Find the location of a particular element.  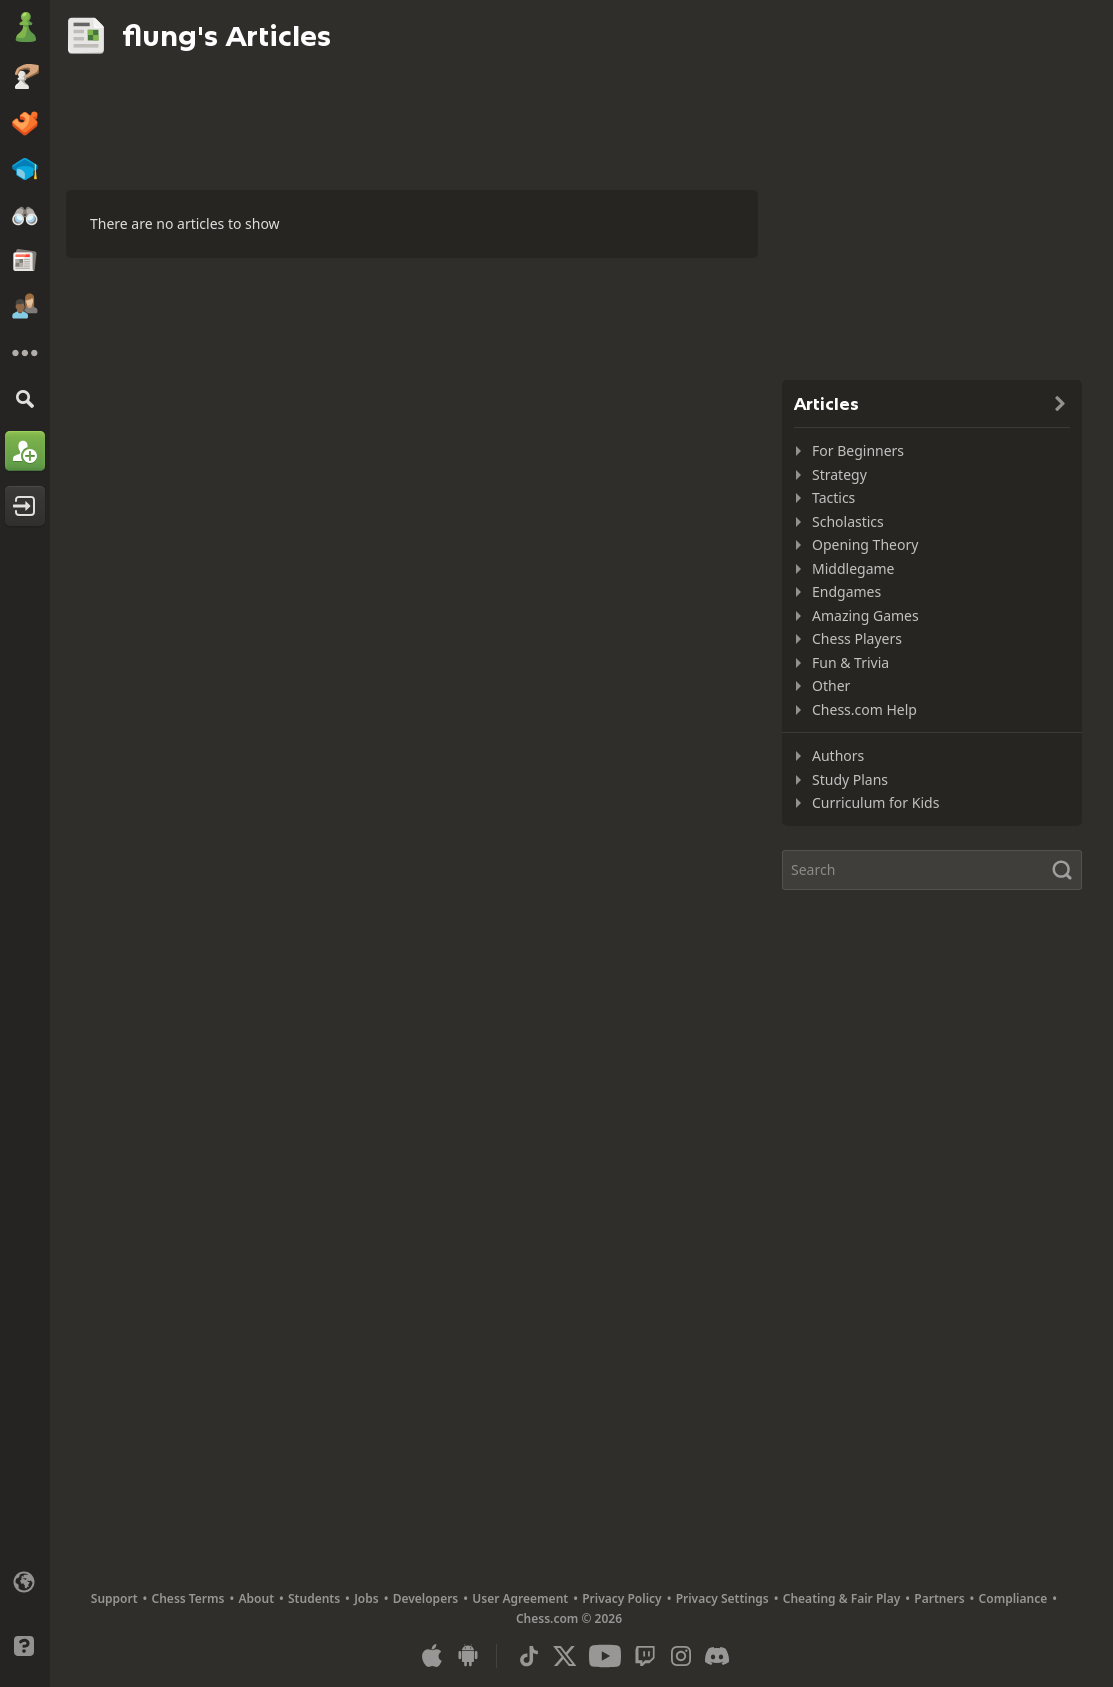

Developers is located at coordinates (426, 1598).